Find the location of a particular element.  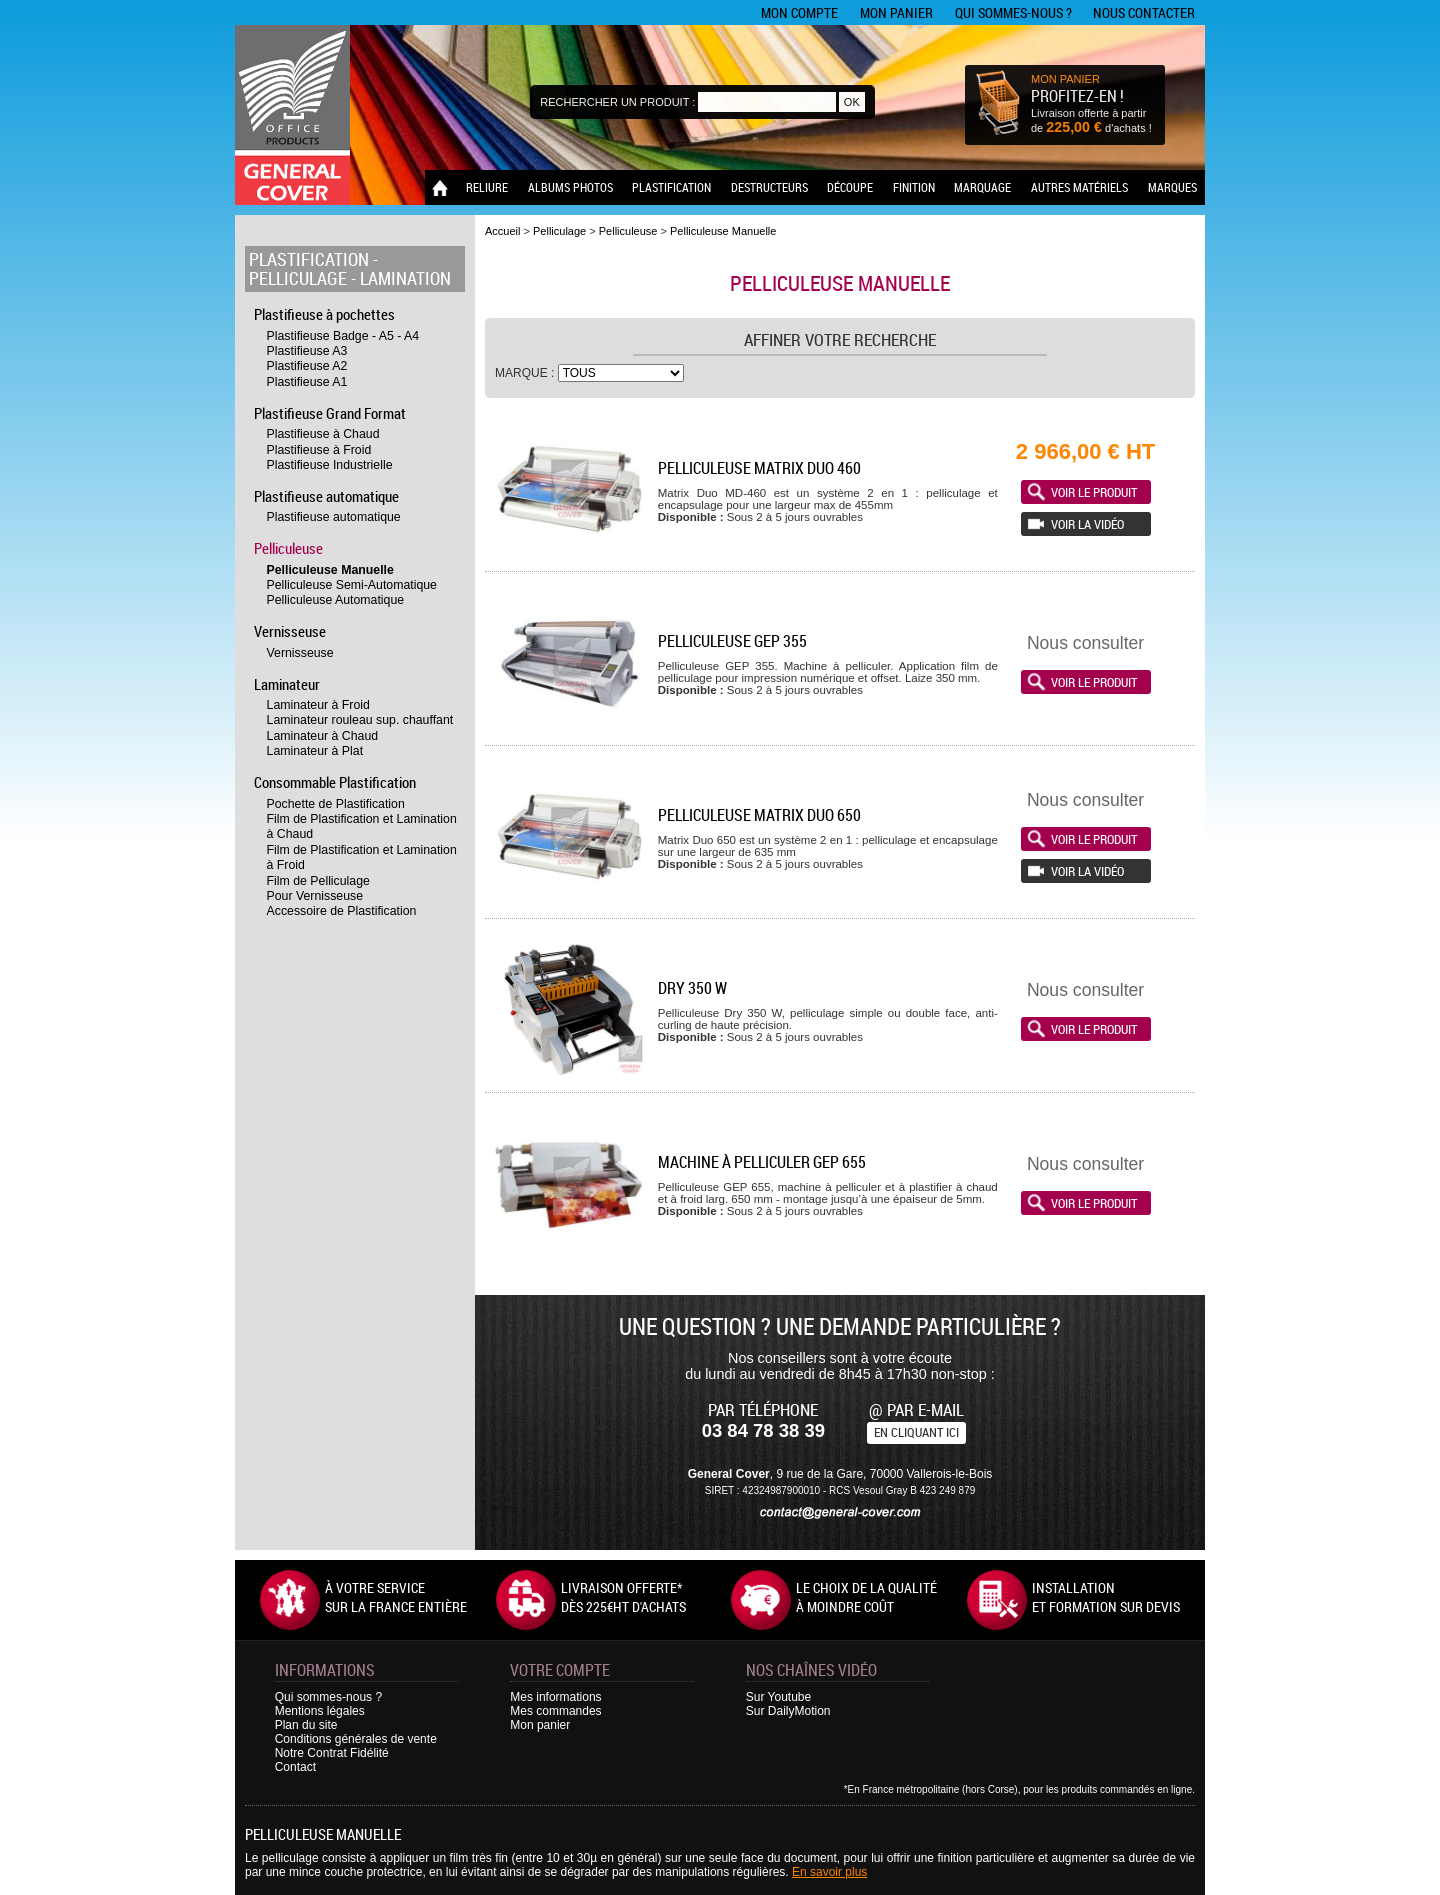

Conditions générales de vente is located at coordinates (356, 1739).